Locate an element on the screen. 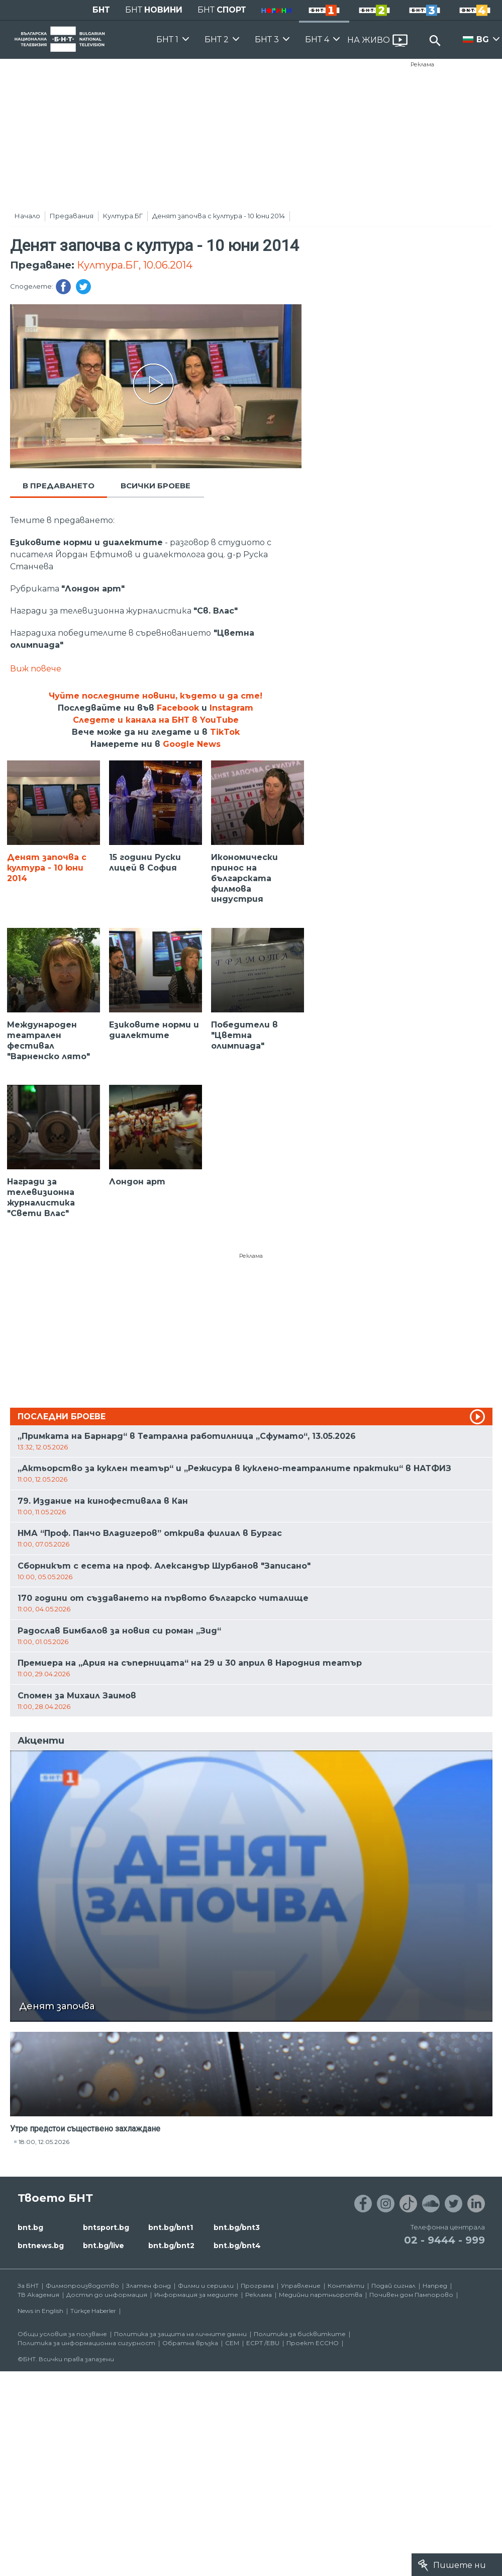  Facebook is located at coordinates (178, 708).